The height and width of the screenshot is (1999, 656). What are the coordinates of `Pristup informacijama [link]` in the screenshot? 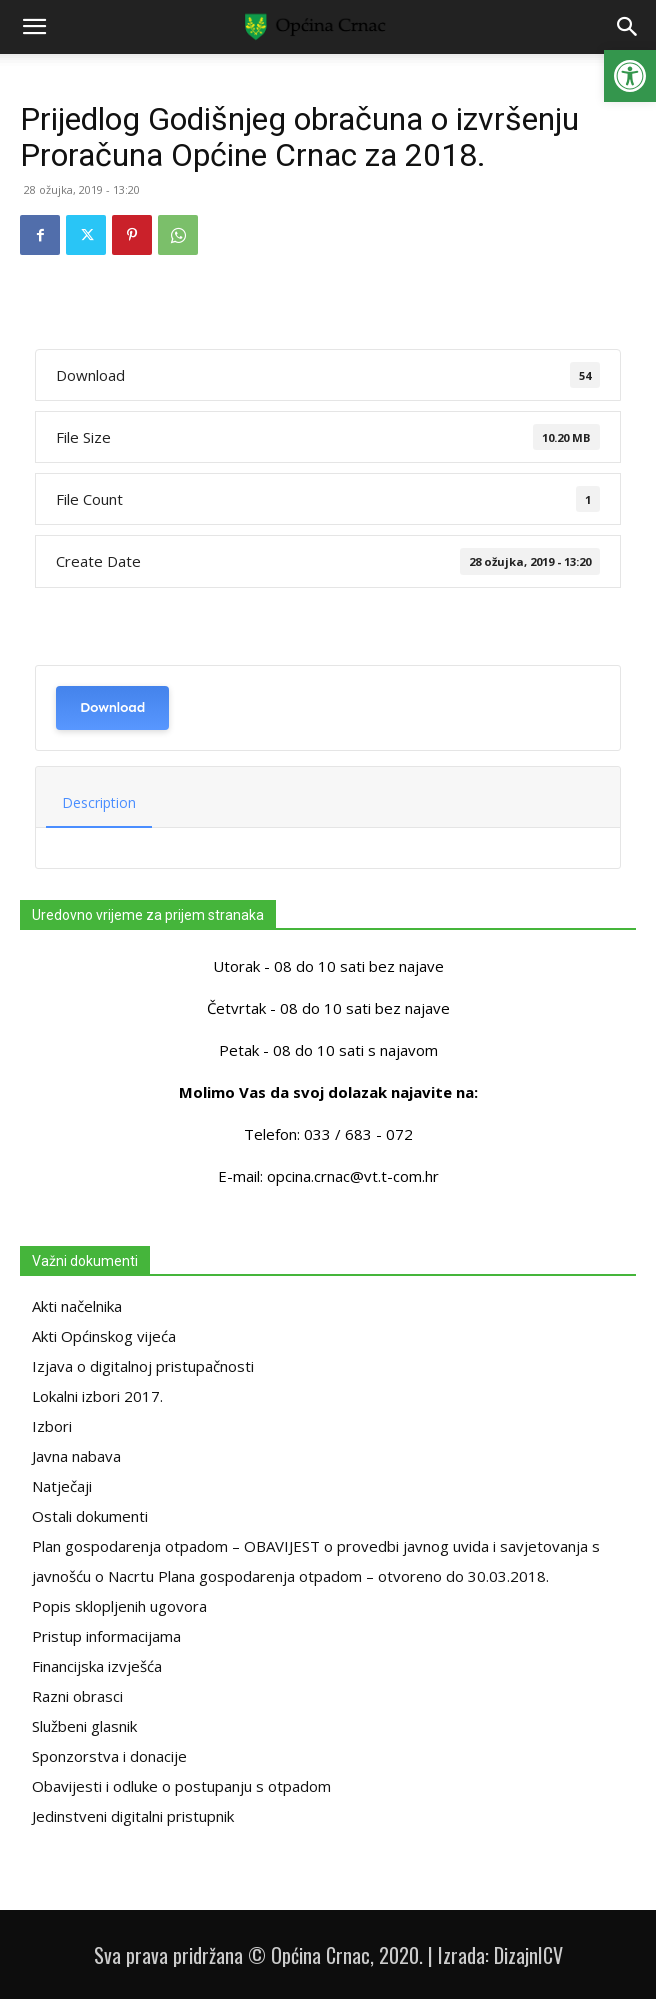 It's located at (106, 1636).